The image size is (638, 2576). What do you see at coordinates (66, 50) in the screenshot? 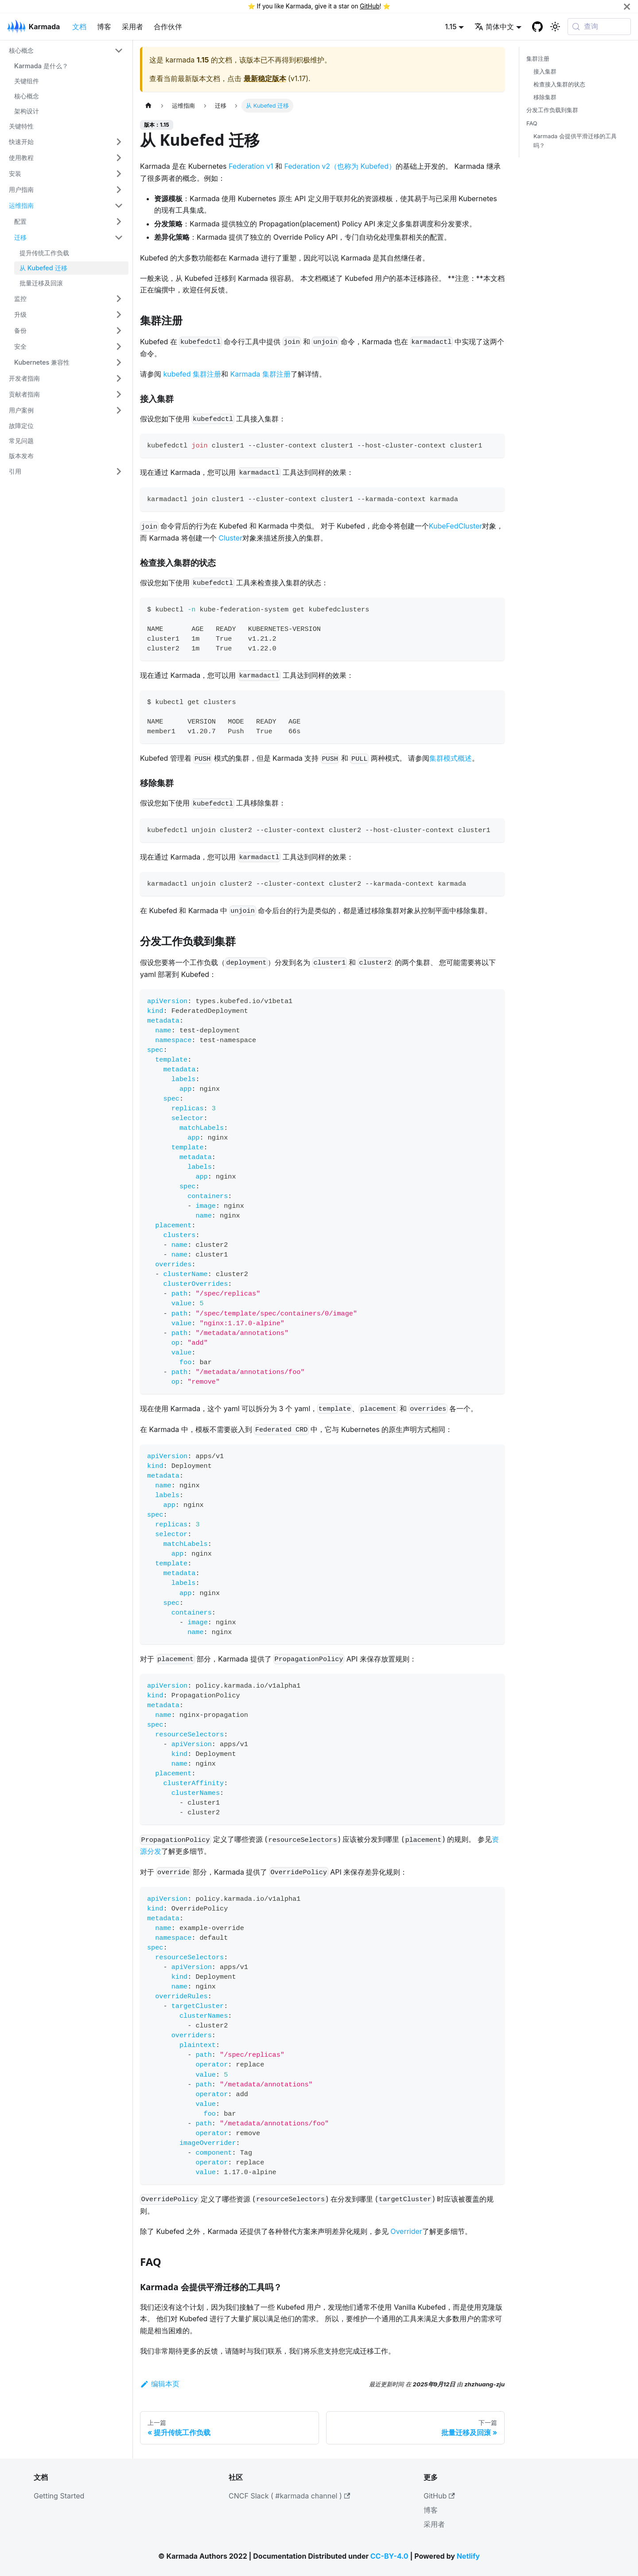
I see `[button]` at bounding box center [66, 50].